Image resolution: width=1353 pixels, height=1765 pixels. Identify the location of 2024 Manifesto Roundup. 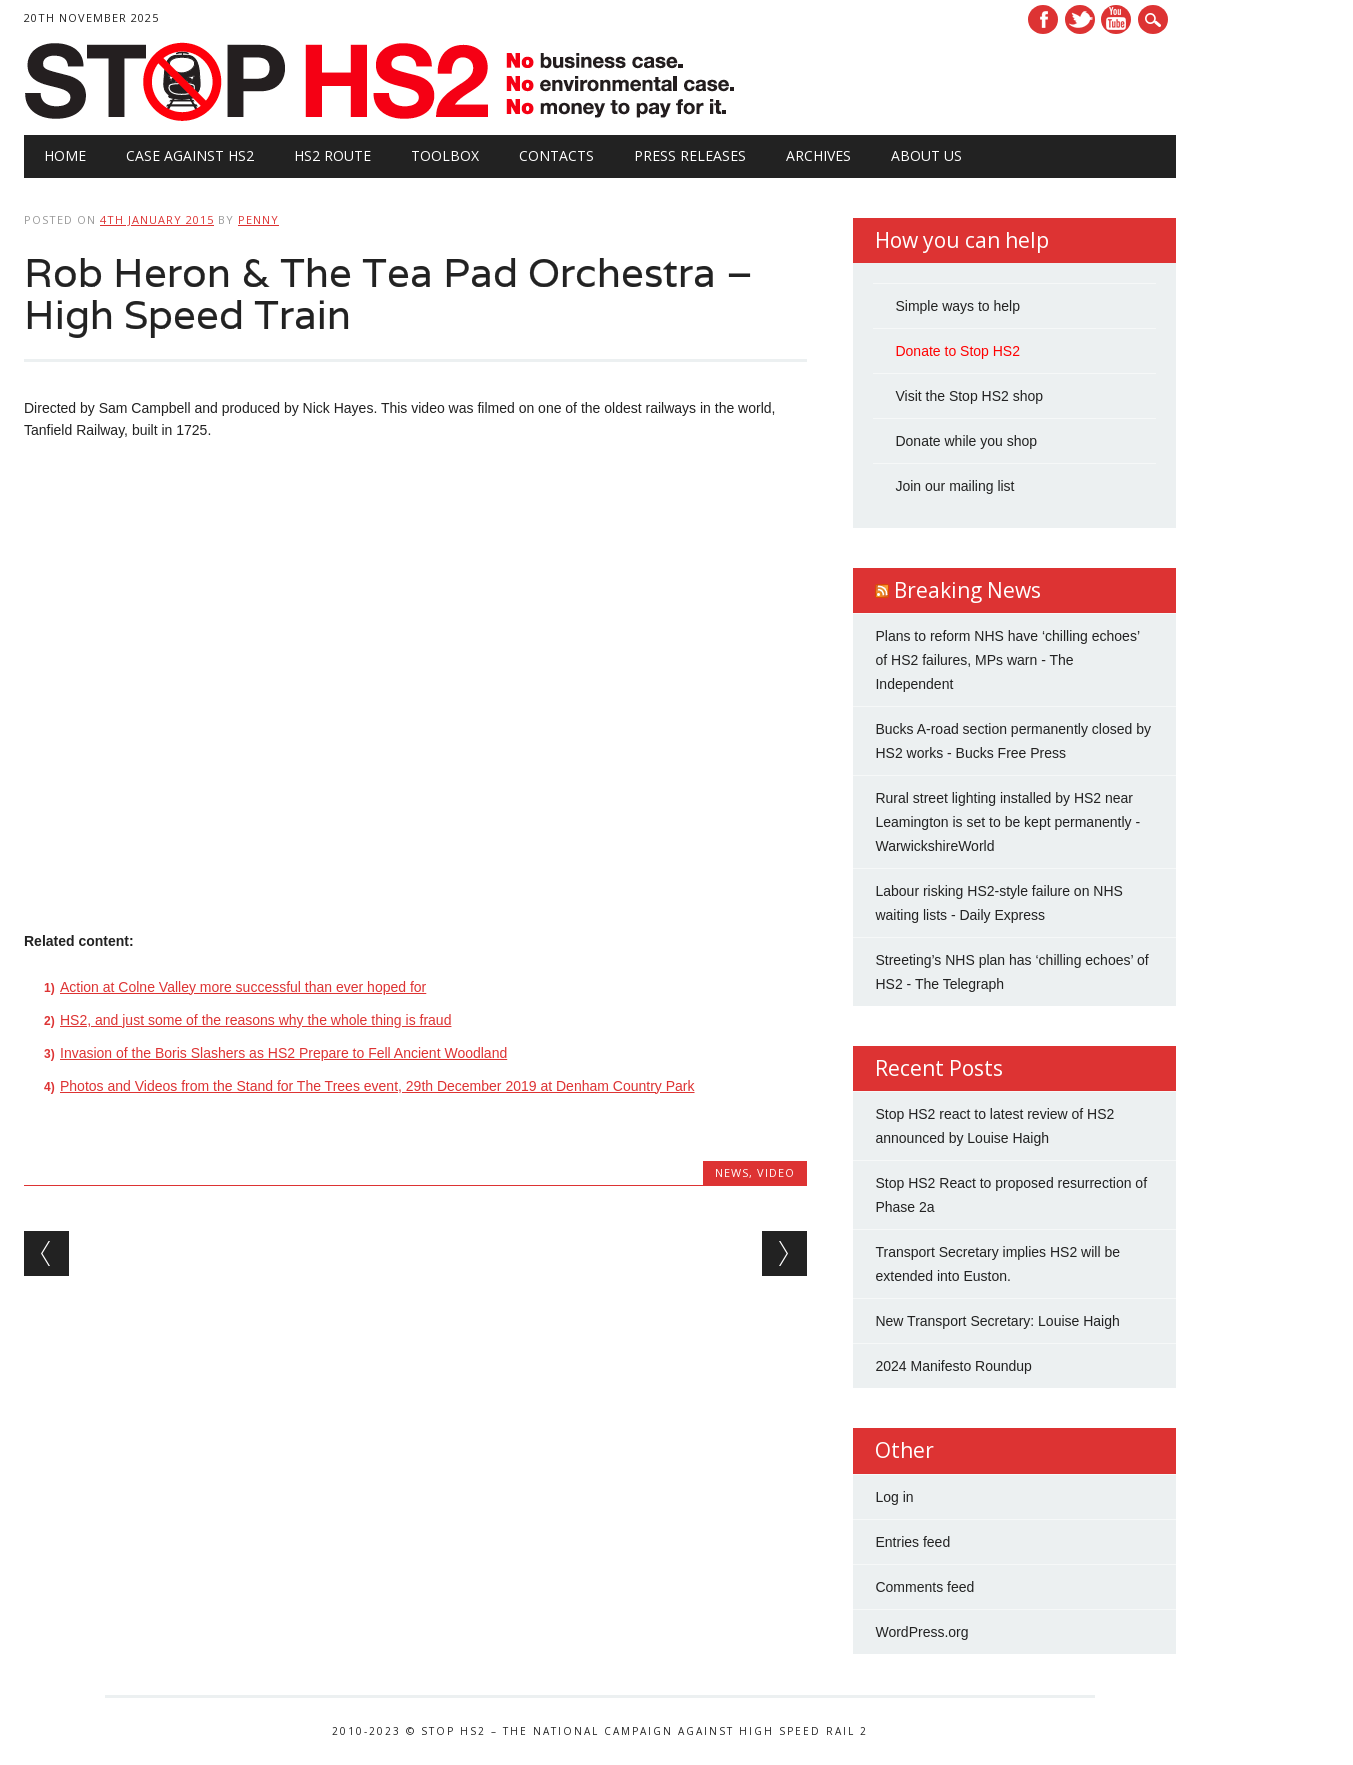
(953, 1366).